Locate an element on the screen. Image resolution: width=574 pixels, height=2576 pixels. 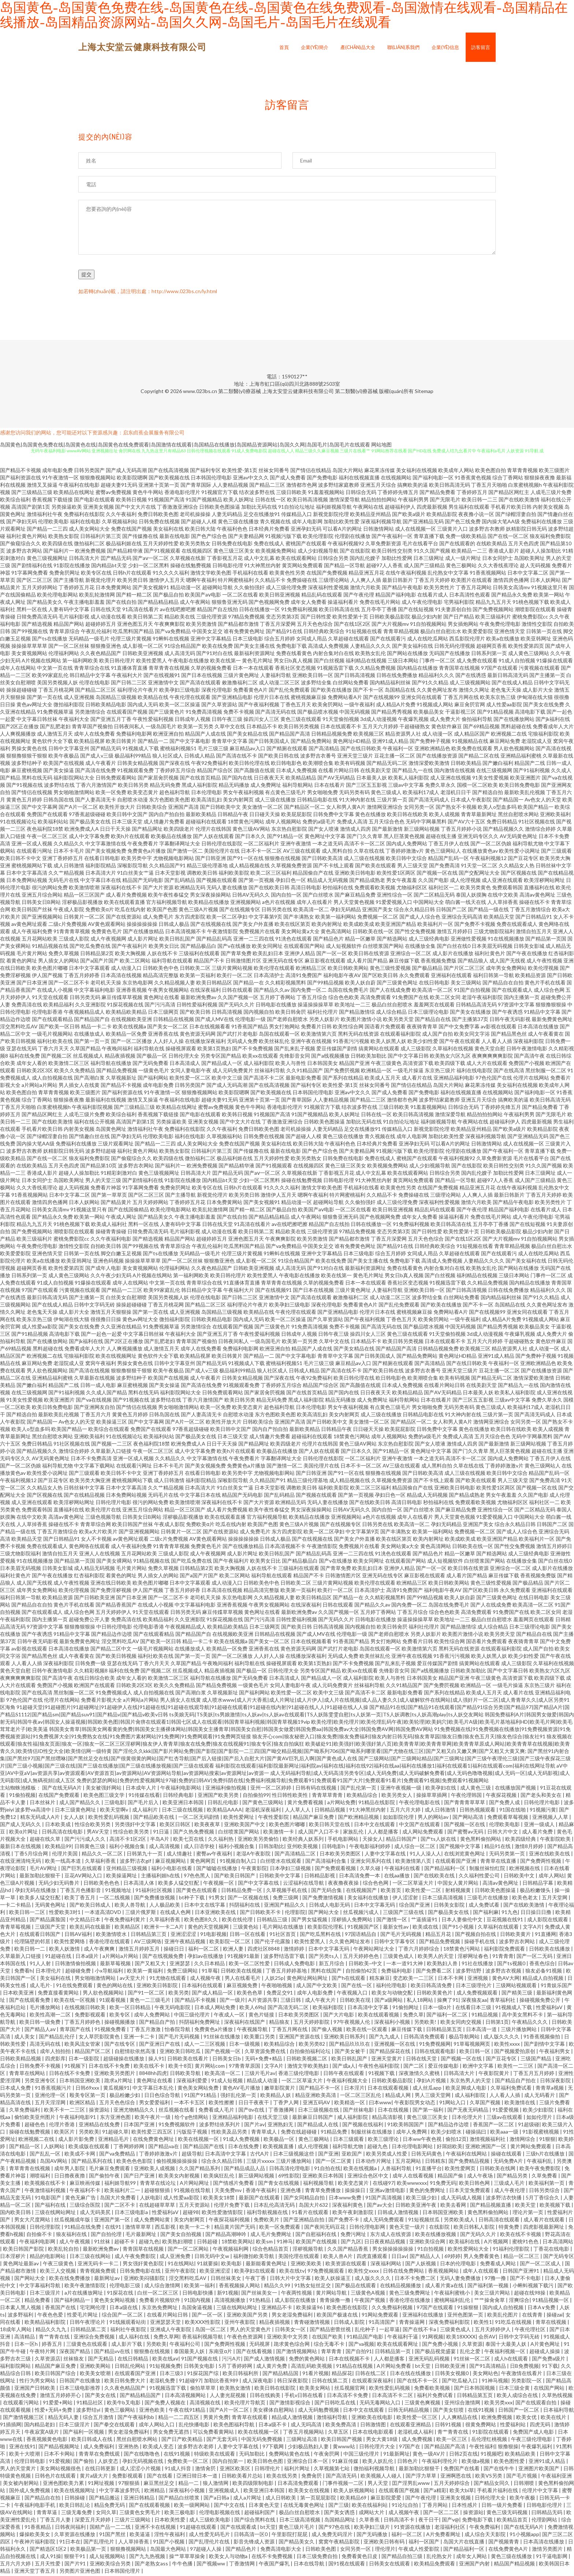
日韩美女精品视频 is located at coordinates (137, 764).